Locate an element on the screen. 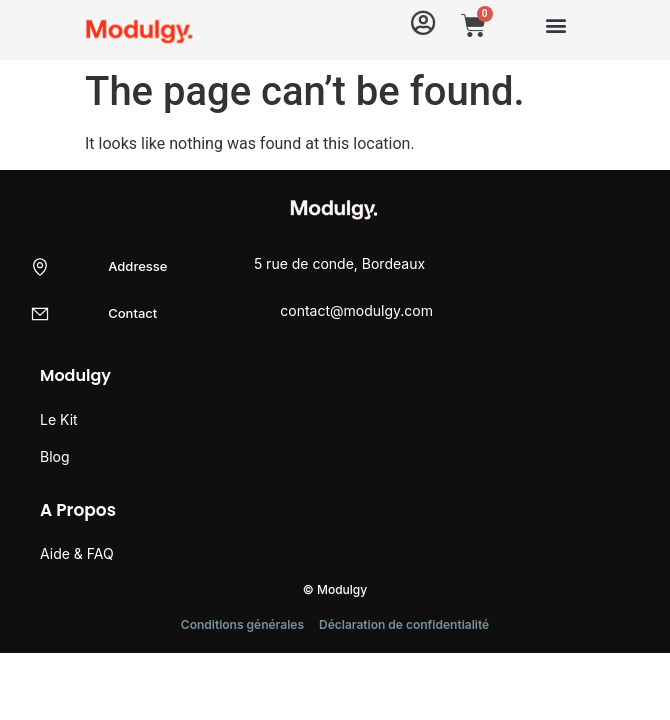 The image size is (670, 720). [button] is located at coordinates (555, 24).